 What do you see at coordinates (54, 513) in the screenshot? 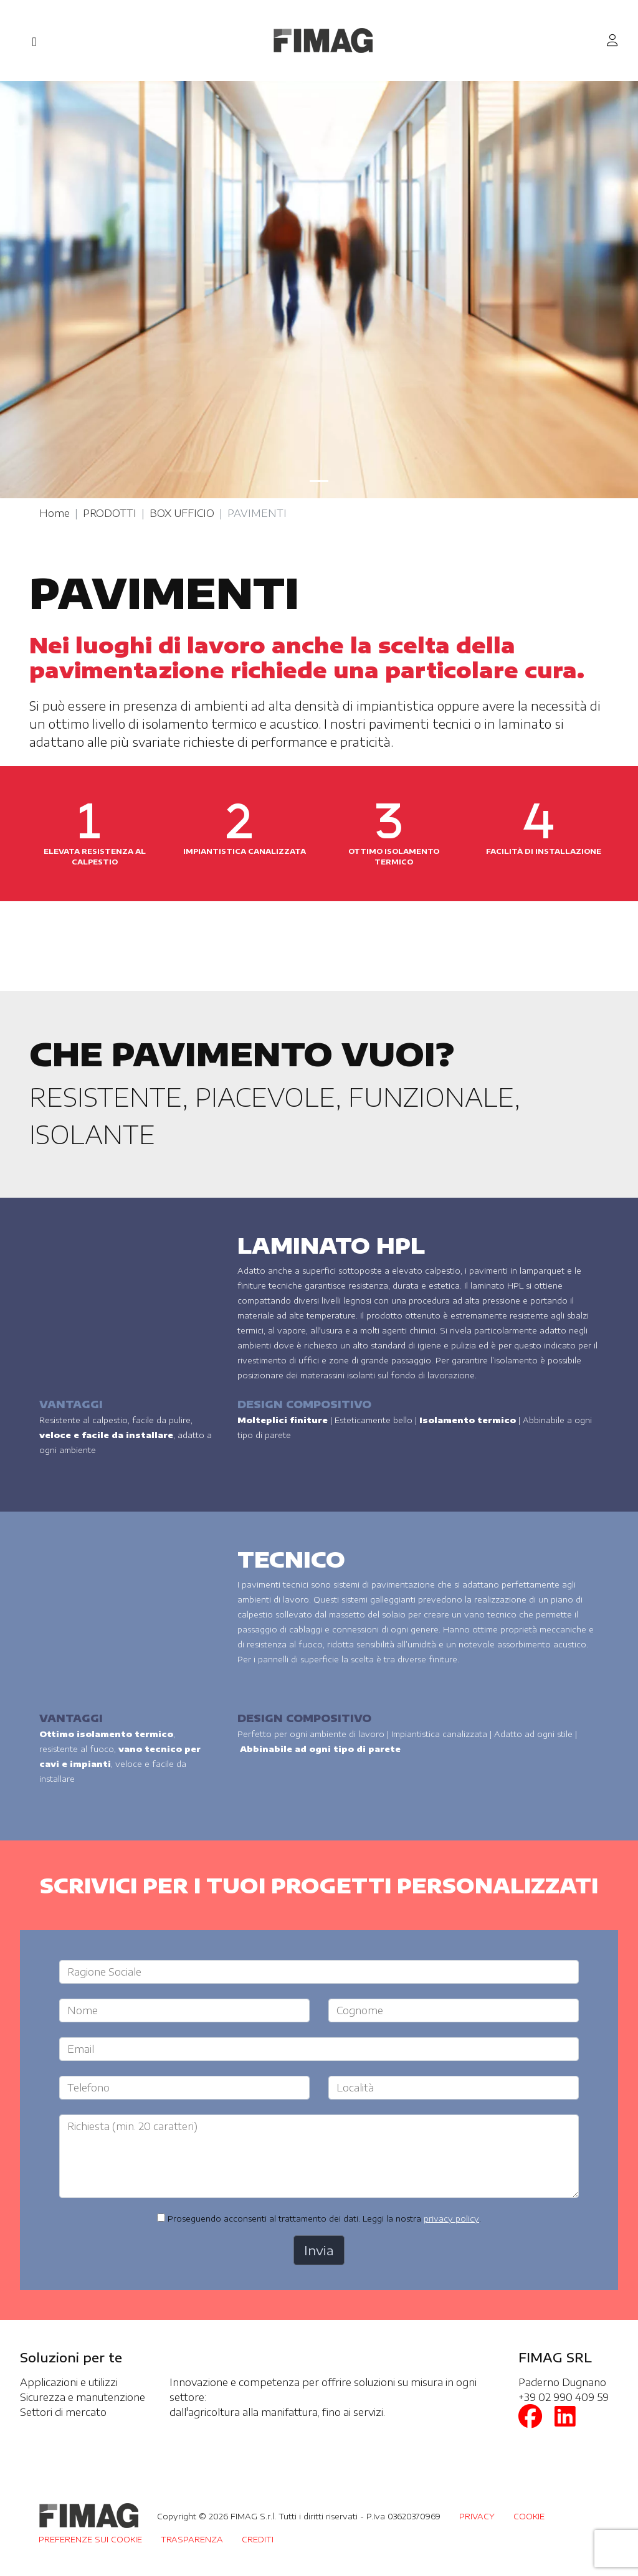
I see `Home` at bounding box center [54, 513].